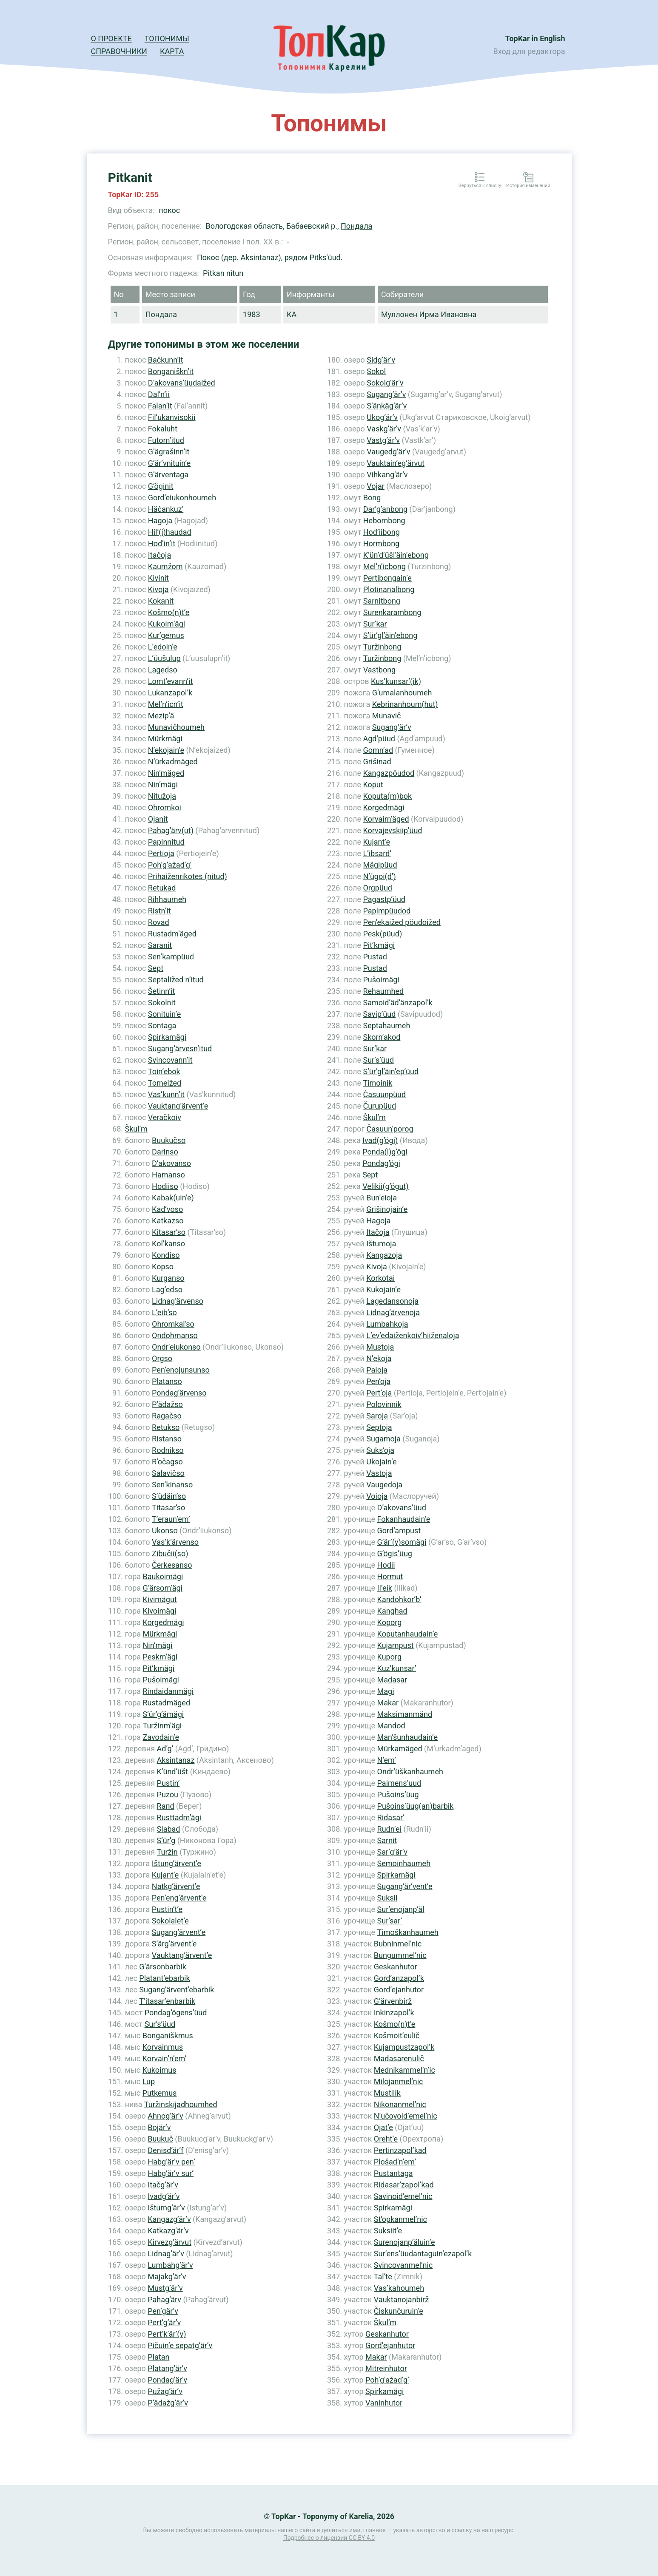 This screenshot has height=2576, width=658. Describe the element at coordinates (383, 1289) in the screenshot. I see `Kukojain’e` at that location.